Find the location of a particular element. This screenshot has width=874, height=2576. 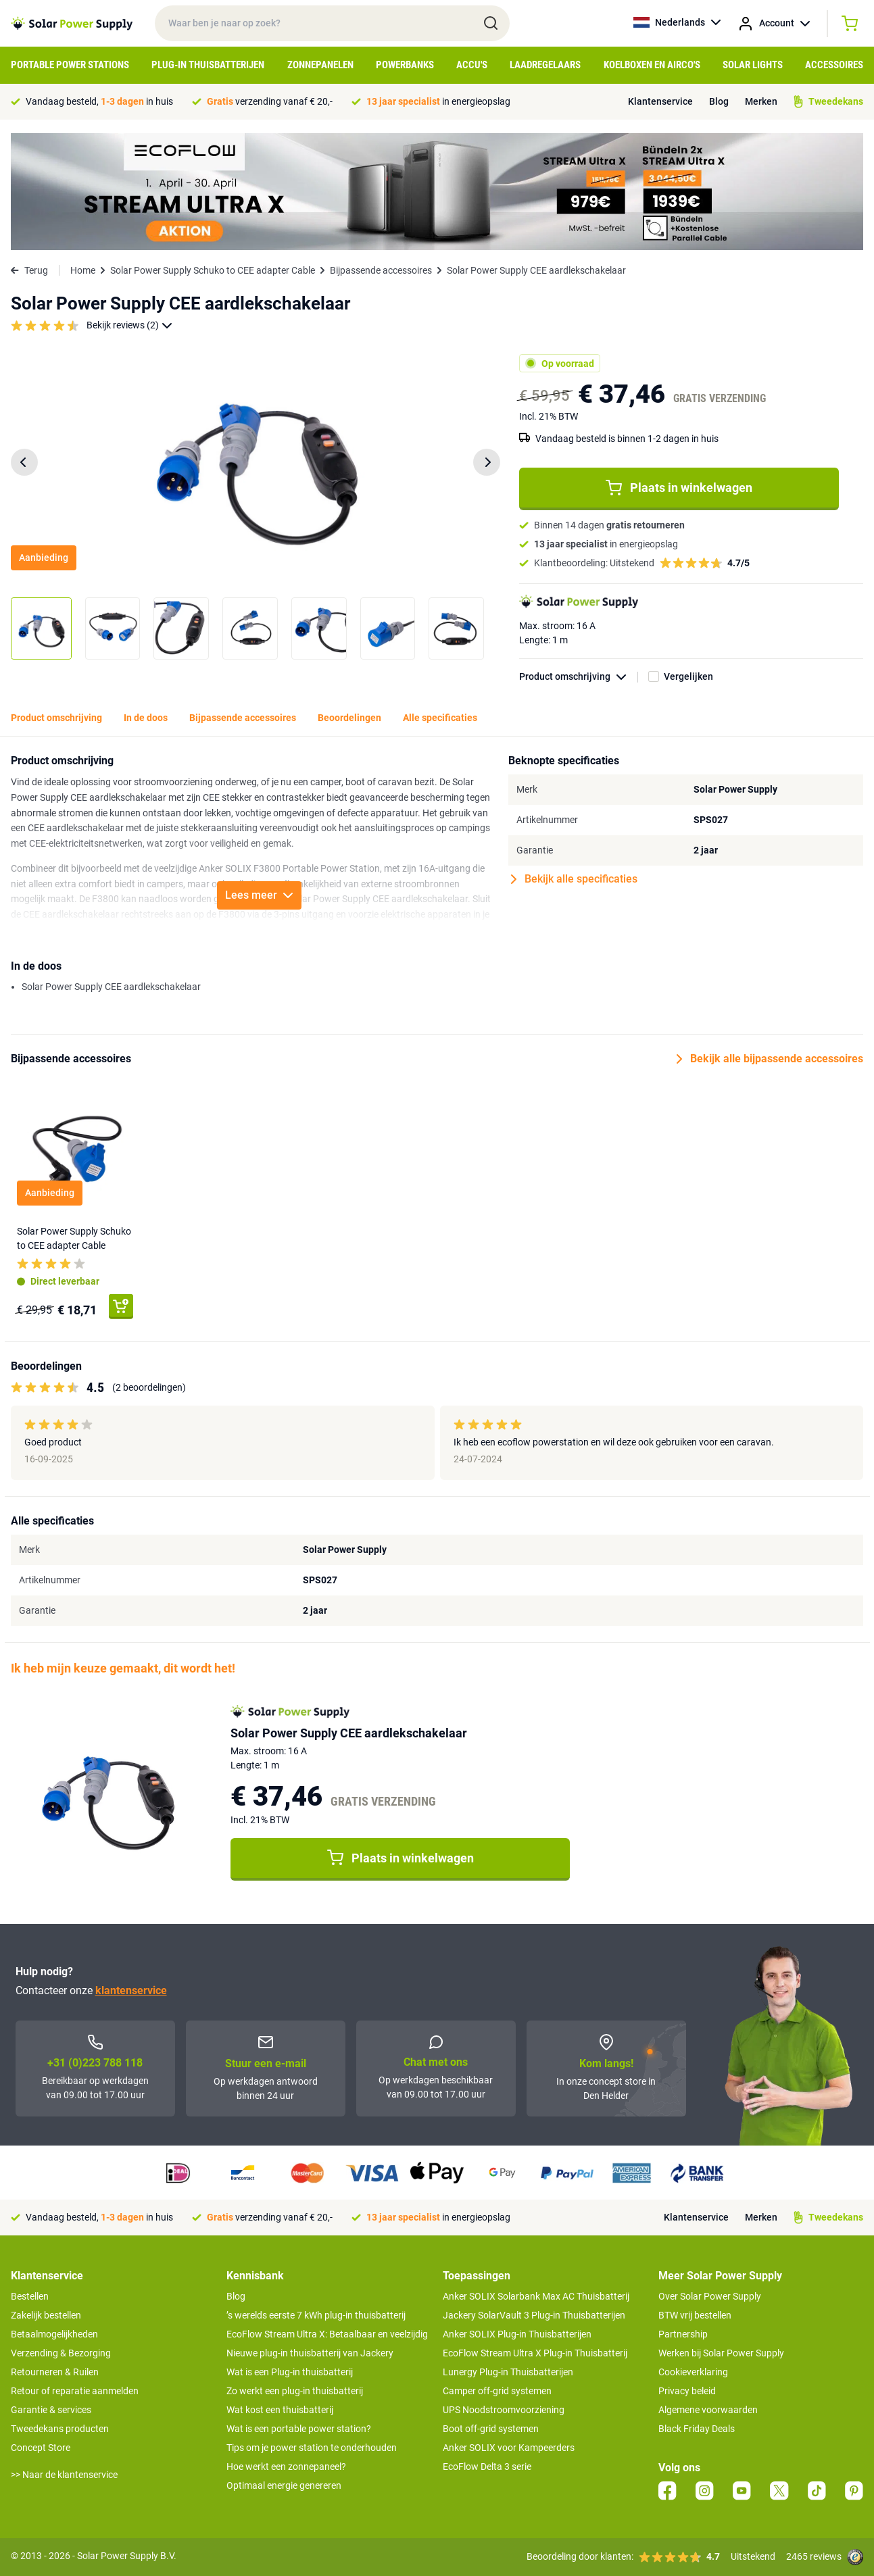

Over Solar Power Supply is located at coordinates (709, 2296).